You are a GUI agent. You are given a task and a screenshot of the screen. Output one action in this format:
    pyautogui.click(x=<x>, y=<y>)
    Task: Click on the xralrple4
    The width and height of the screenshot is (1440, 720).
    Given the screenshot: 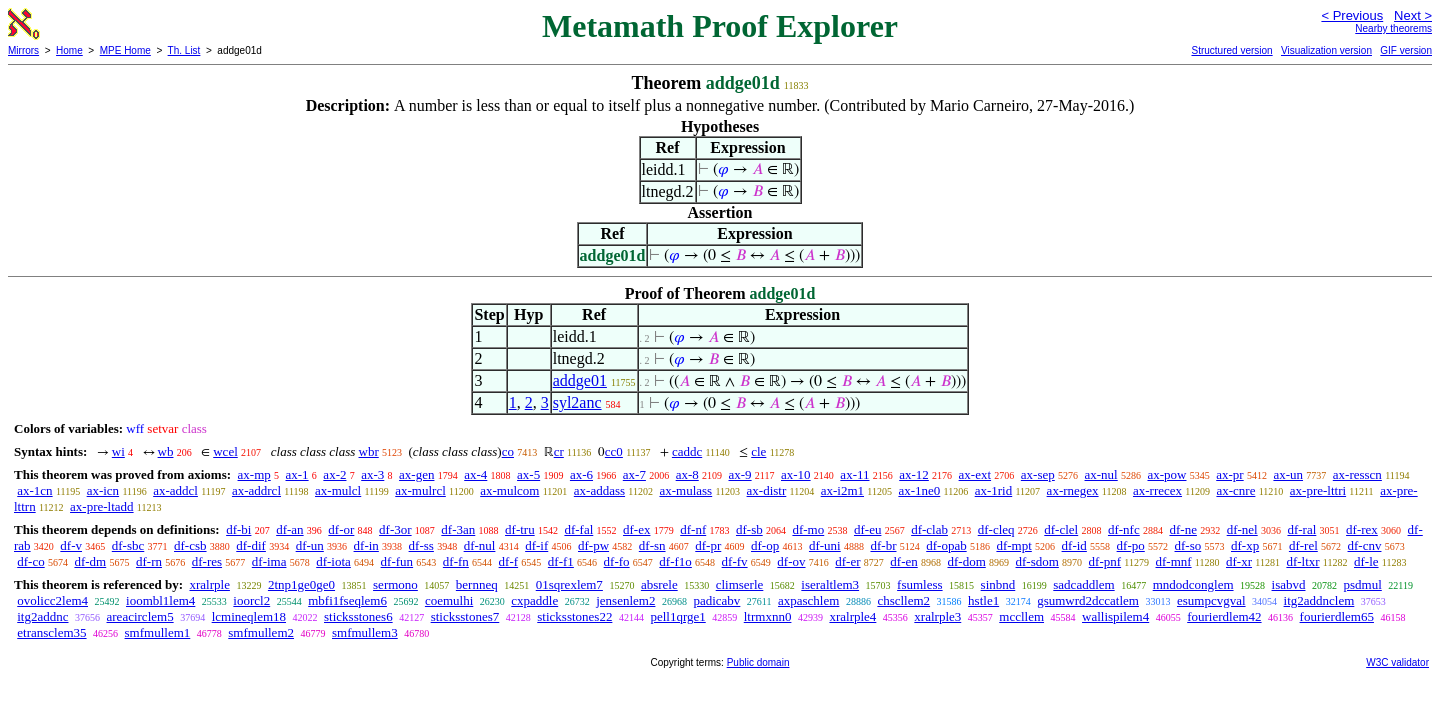 What is the action you would take?
    pyautogui.click(x=852, y=616)
    